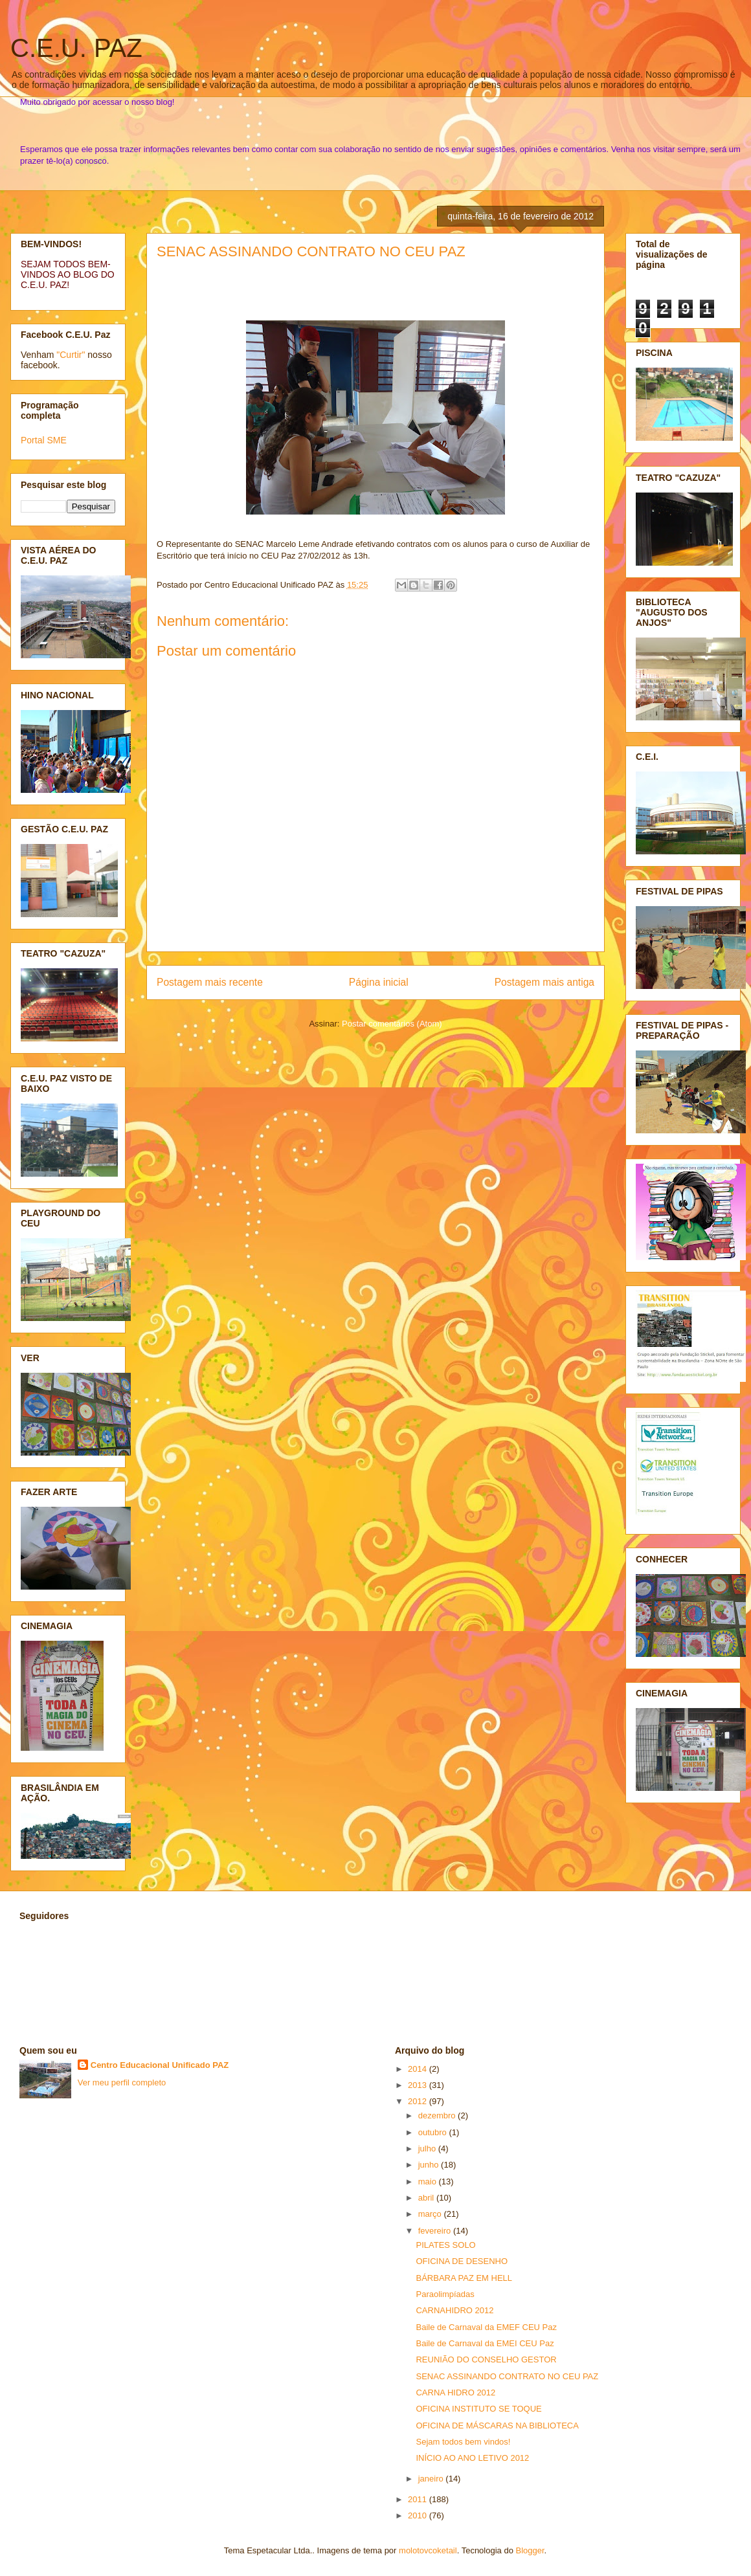  What do you see at coordinates (445, 2245) in the screenshot?
I see `PILATES SOLO` at bounding box center [445, 2245].